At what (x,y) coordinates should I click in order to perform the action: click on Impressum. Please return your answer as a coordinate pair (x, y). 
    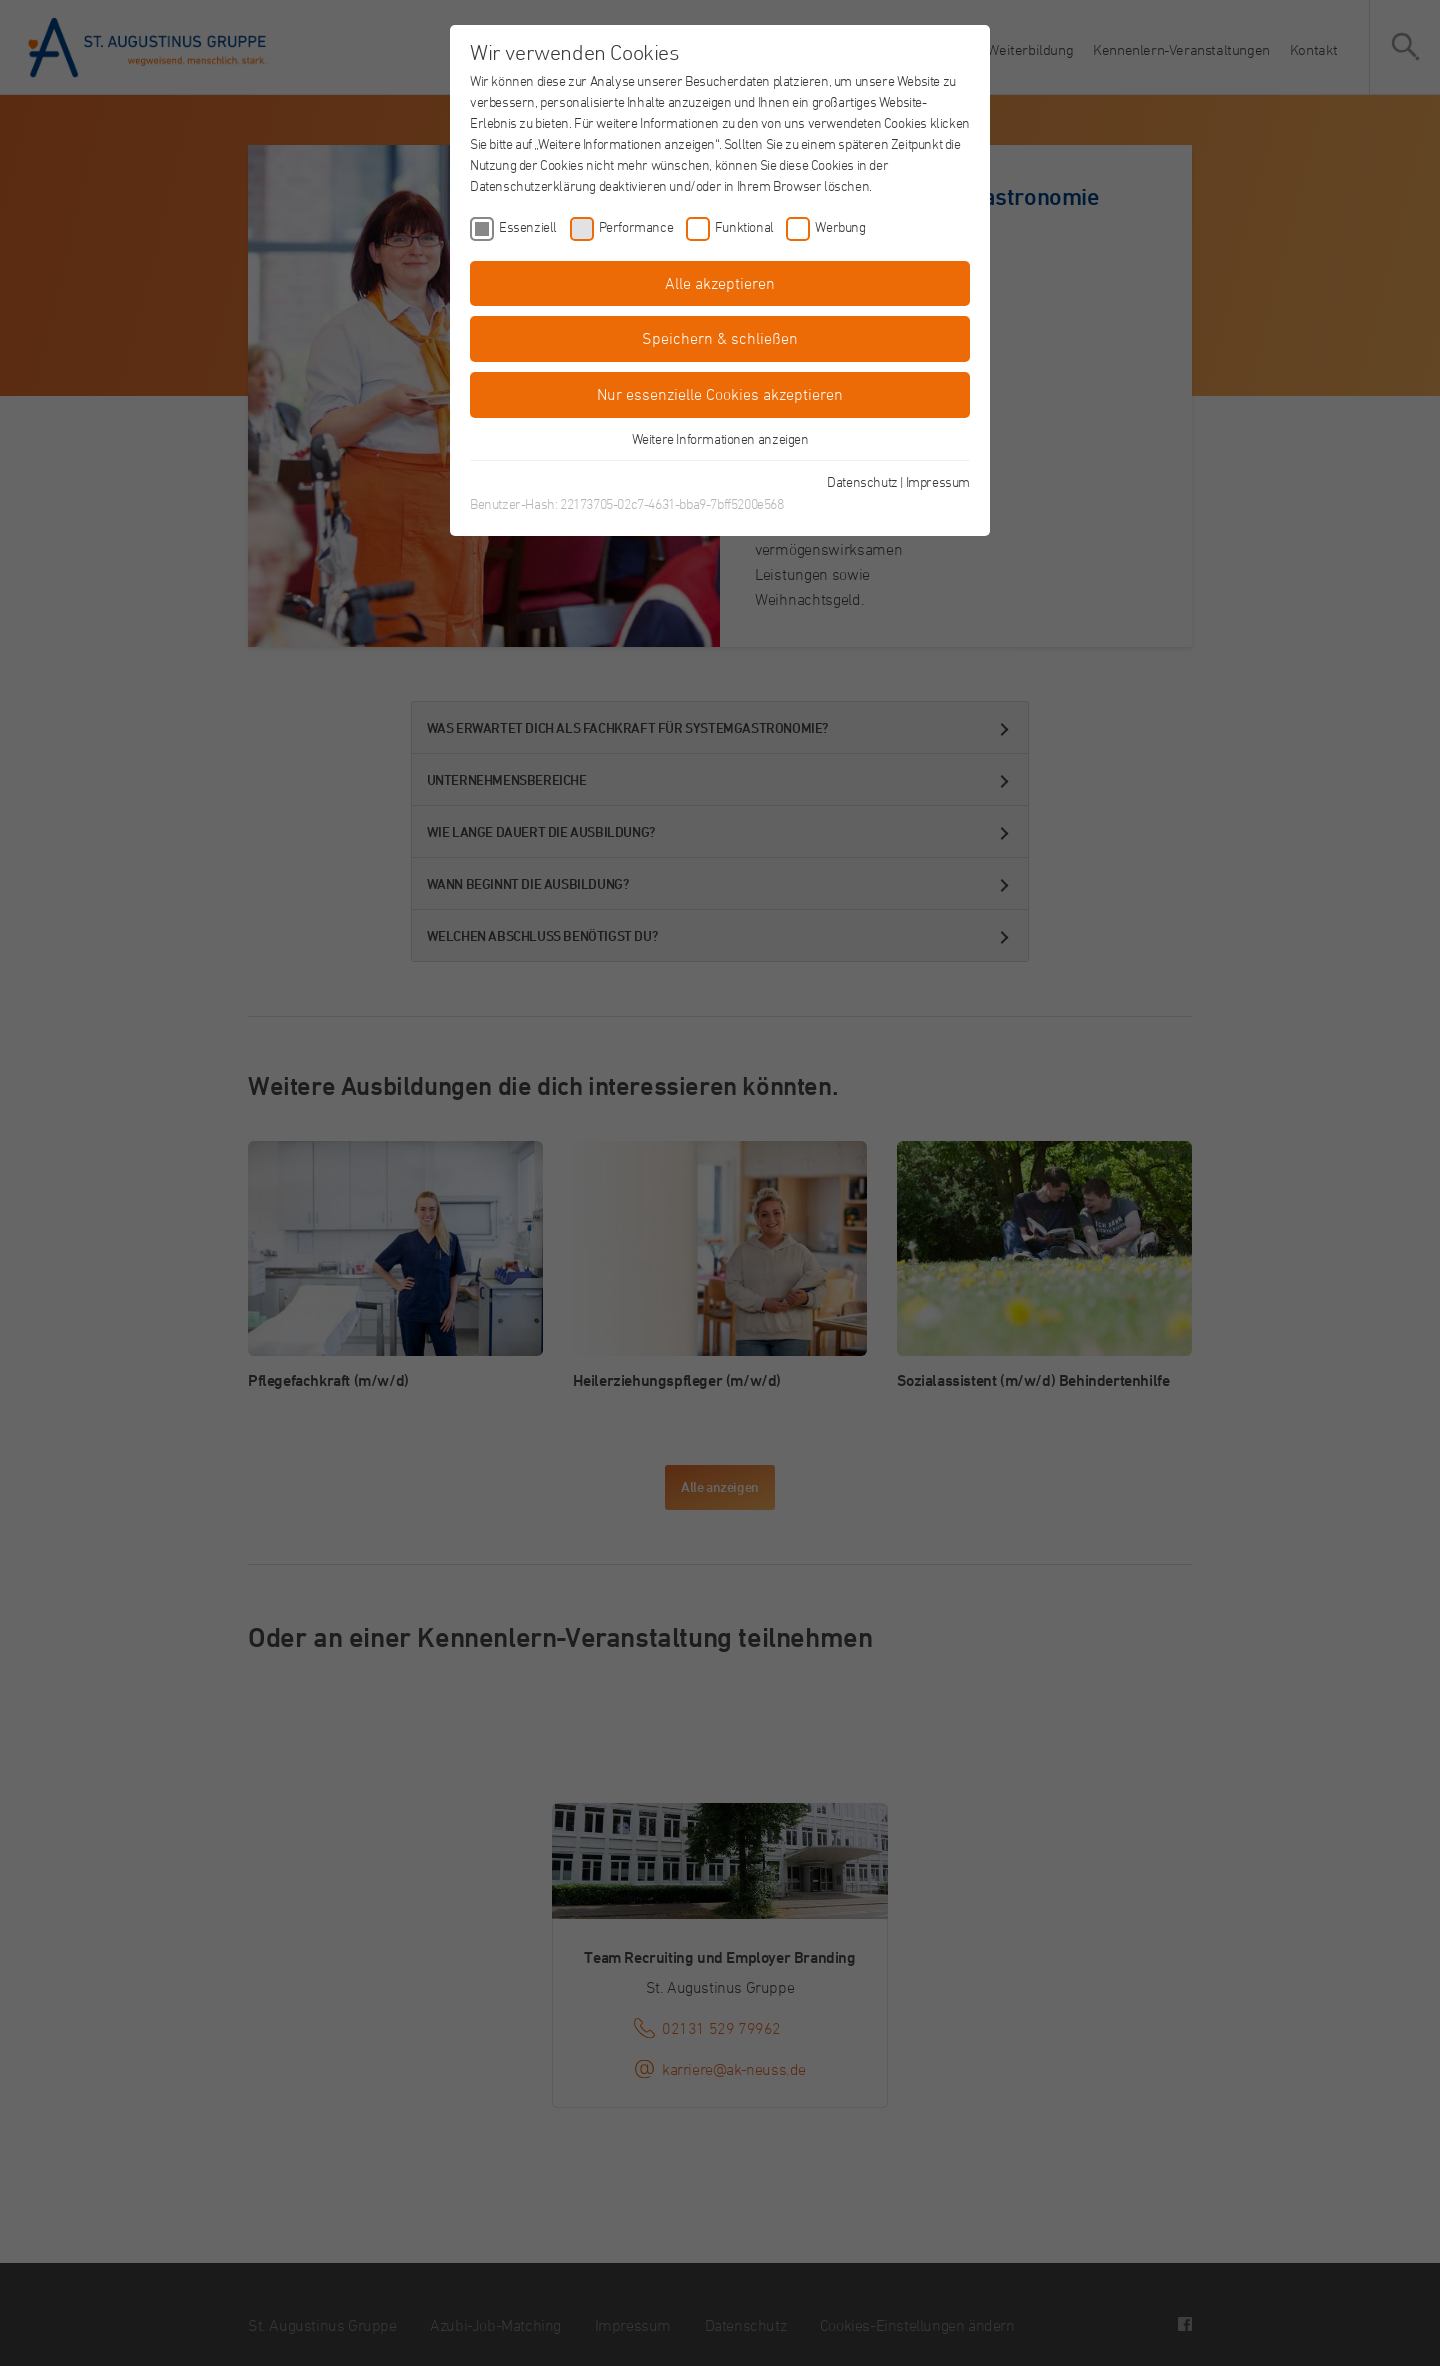
    Looking at the image, I should click on (938, 481).